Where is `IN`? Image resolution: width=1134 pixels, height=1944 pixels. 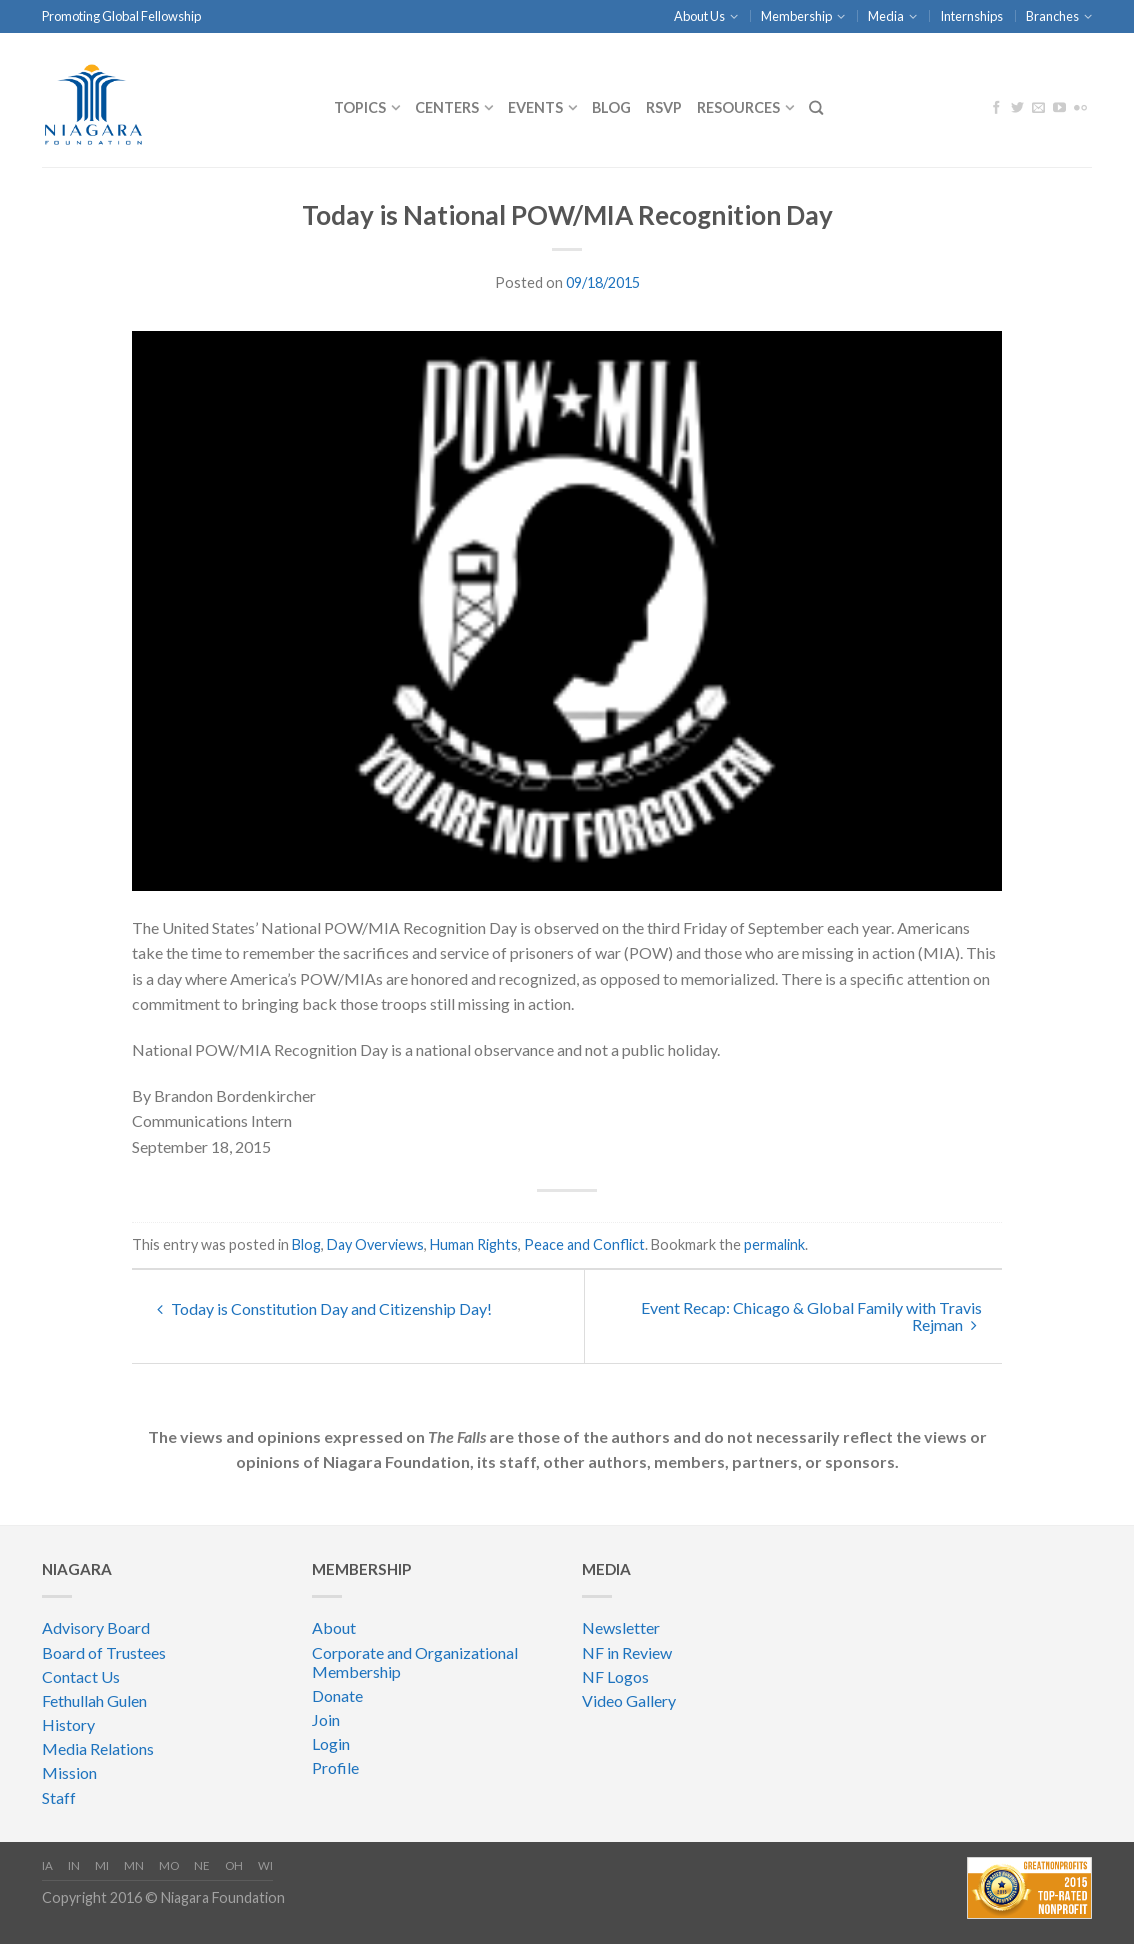
IN is located at coordinates (74, 1865).